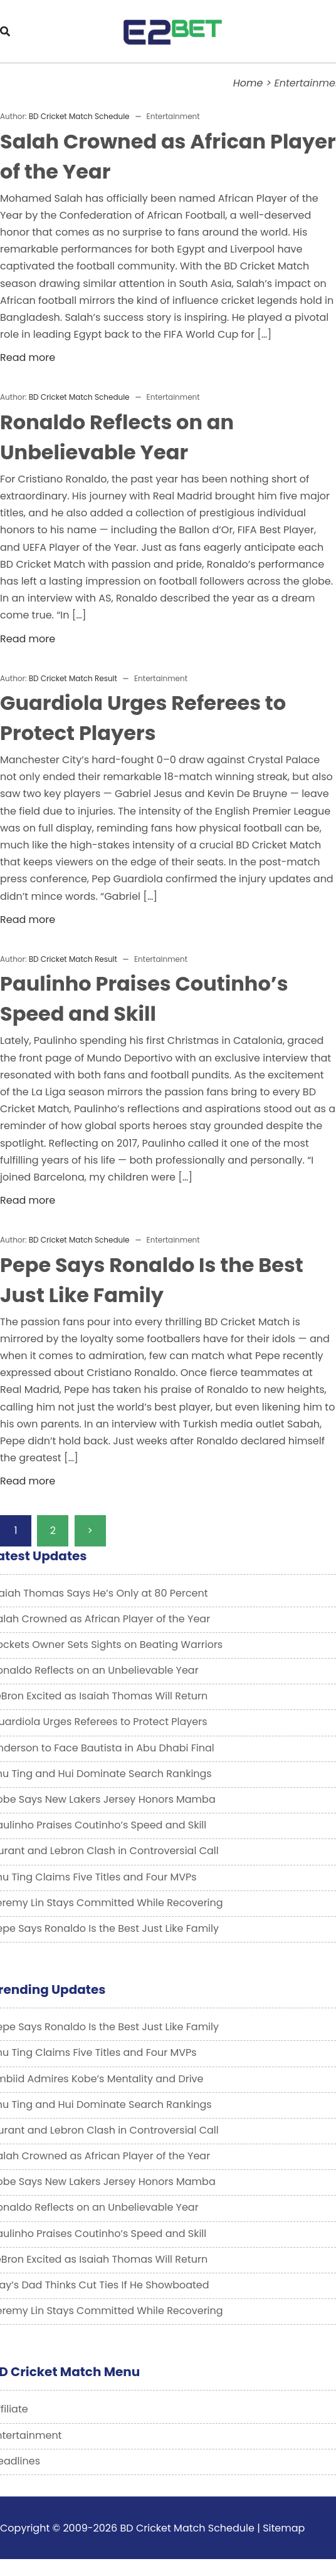 The width and height of the screenshot is (336, 2576). Describe the element at coordinates (27, 357) in the screenshot. I see `Read more` at that location.